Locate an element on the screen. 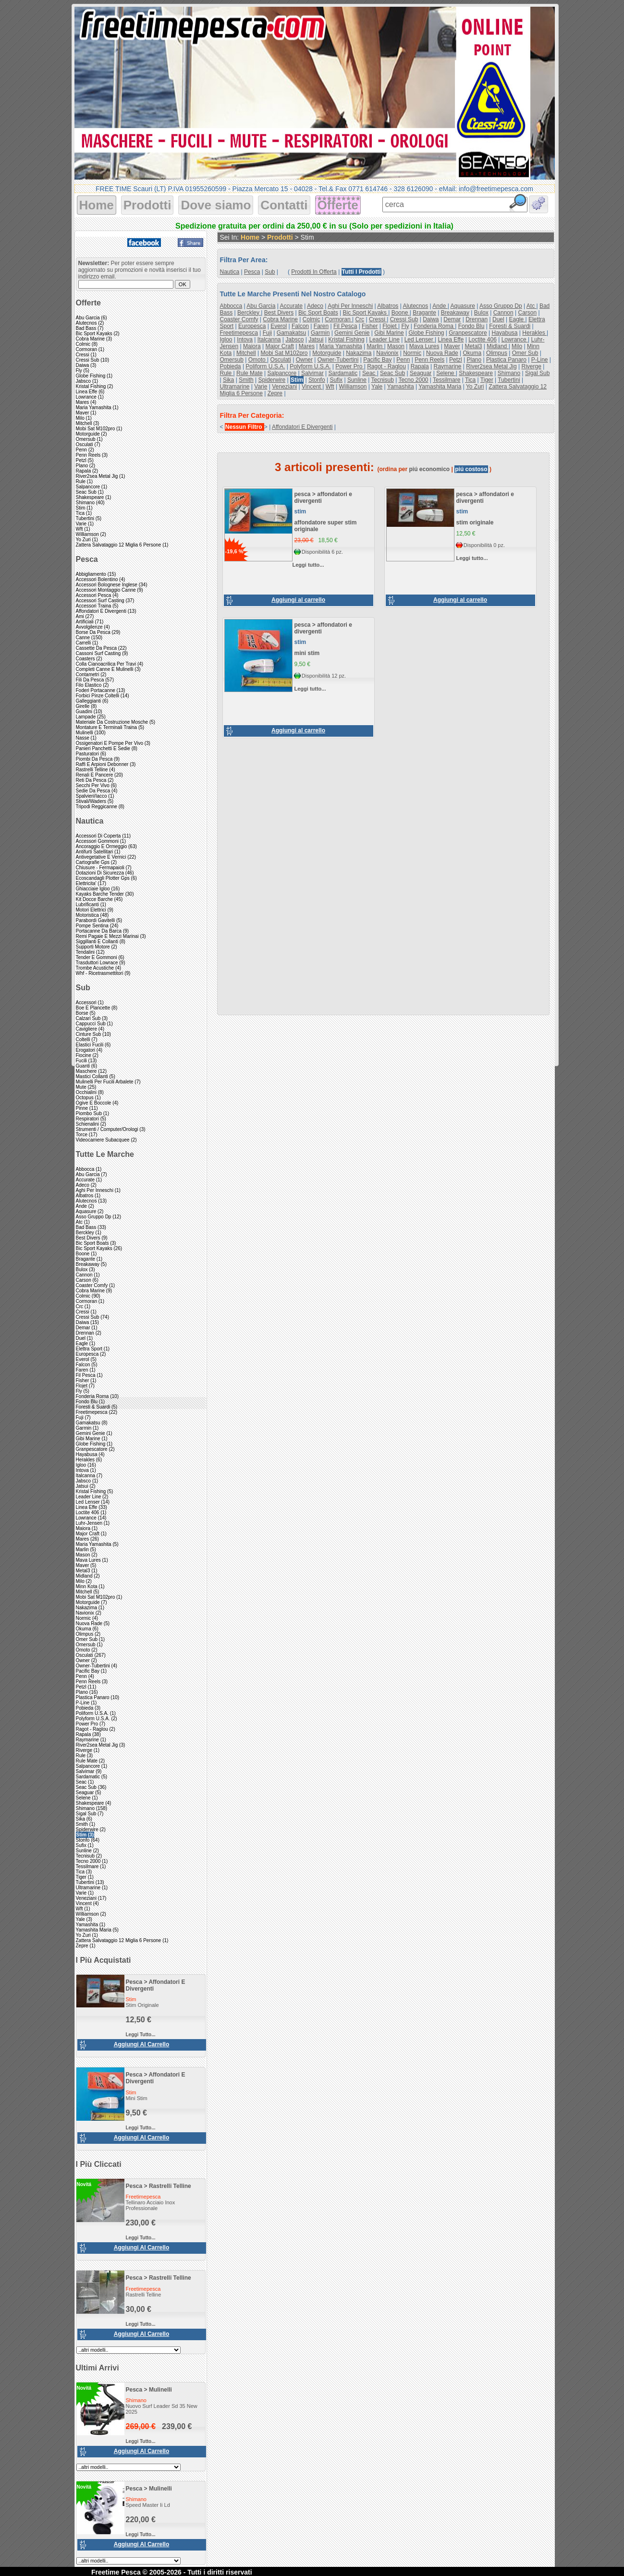  gibi marine is located at coordinates (389, 332).